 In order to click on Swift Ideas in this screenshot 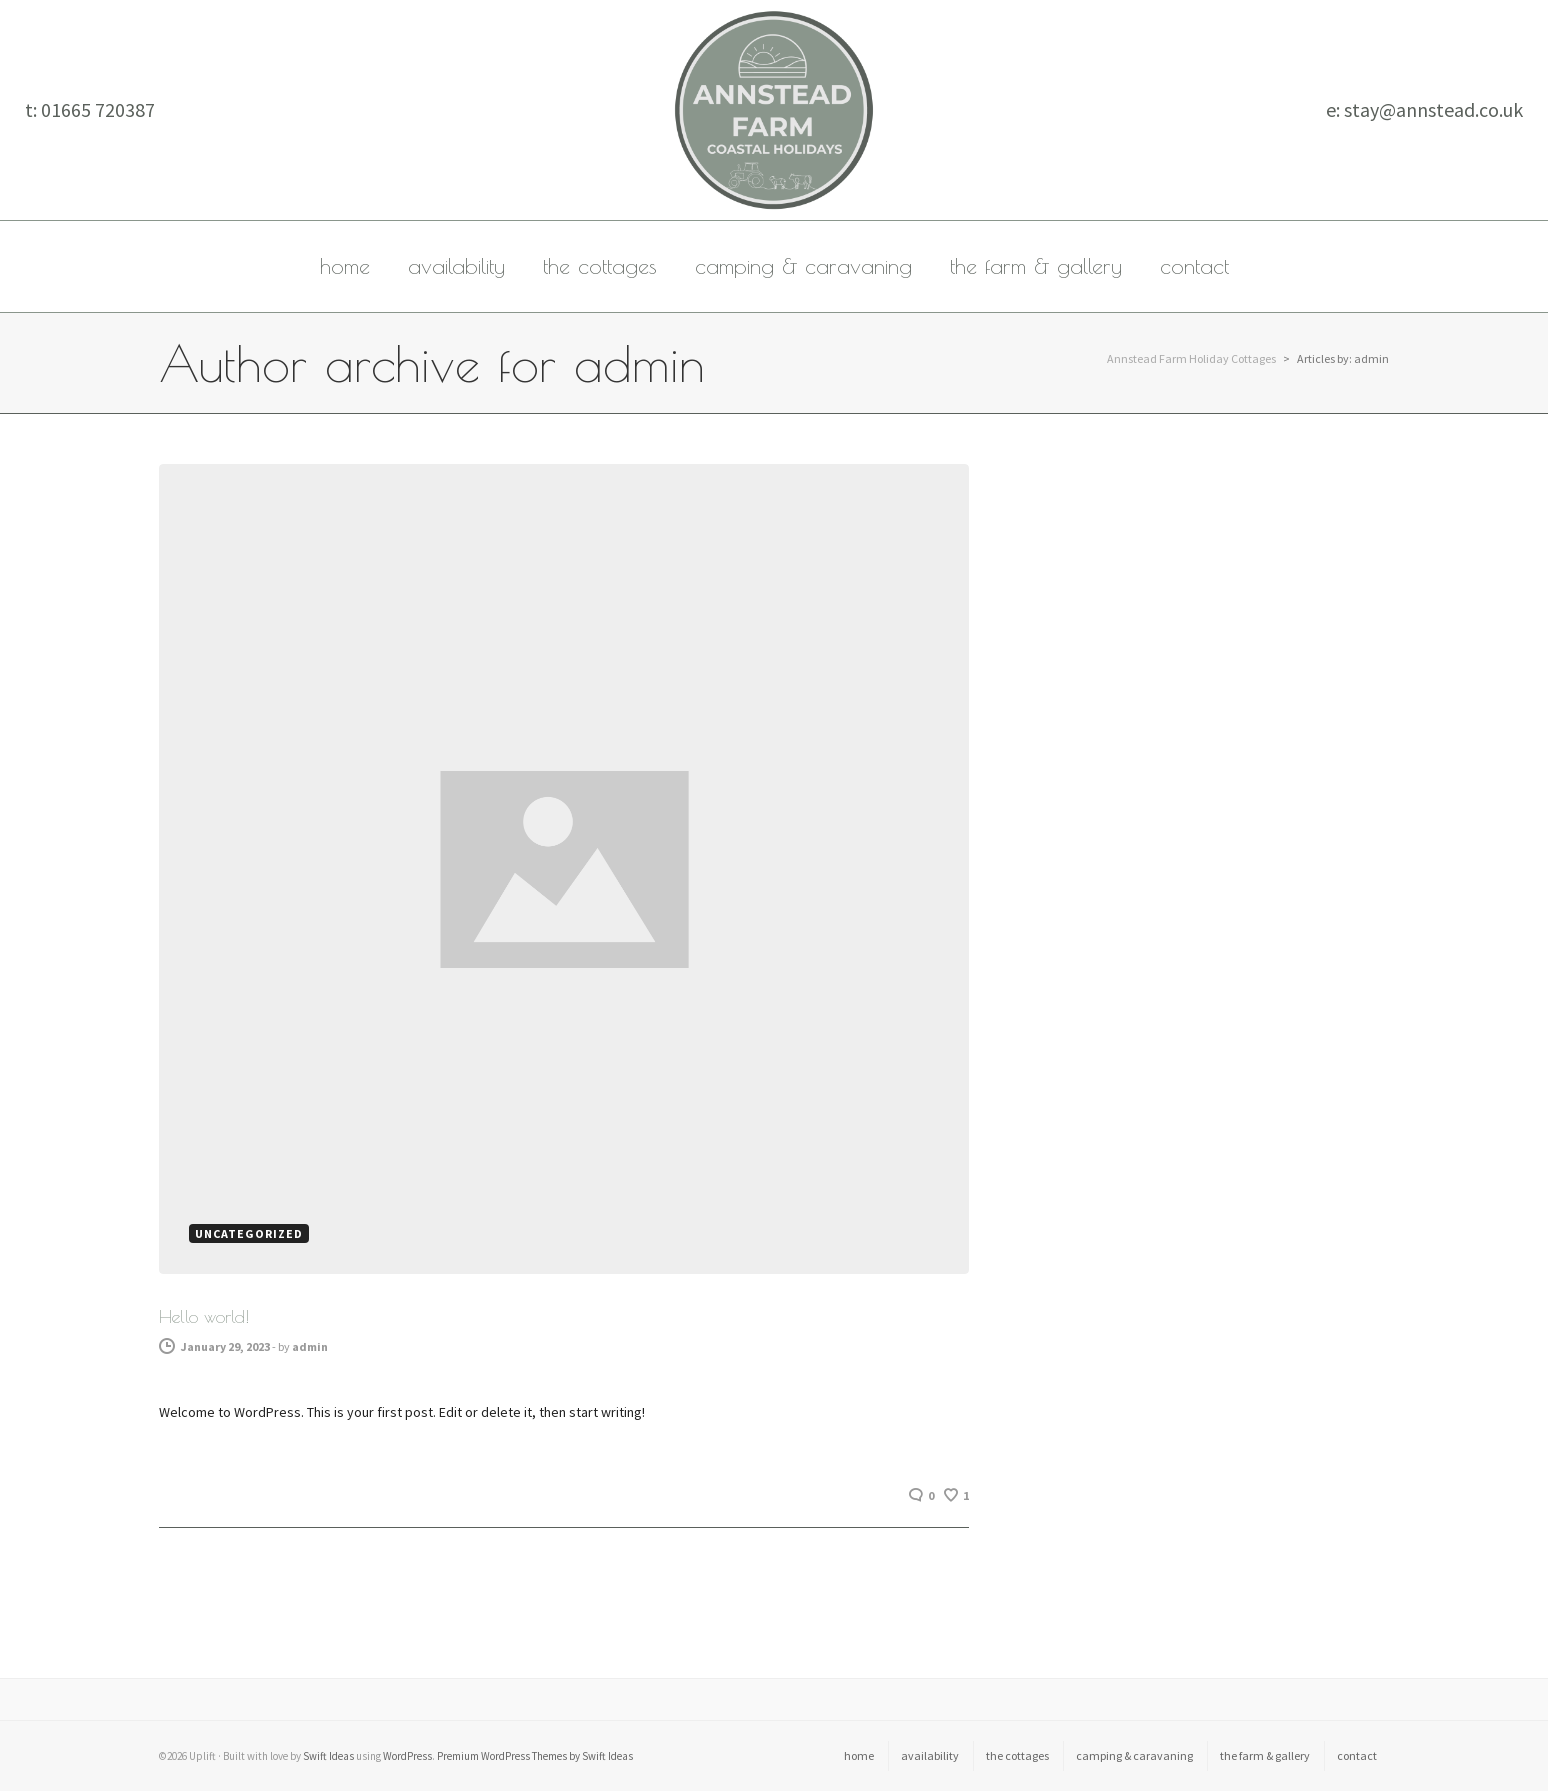, I will do `click(328, 1756)`.